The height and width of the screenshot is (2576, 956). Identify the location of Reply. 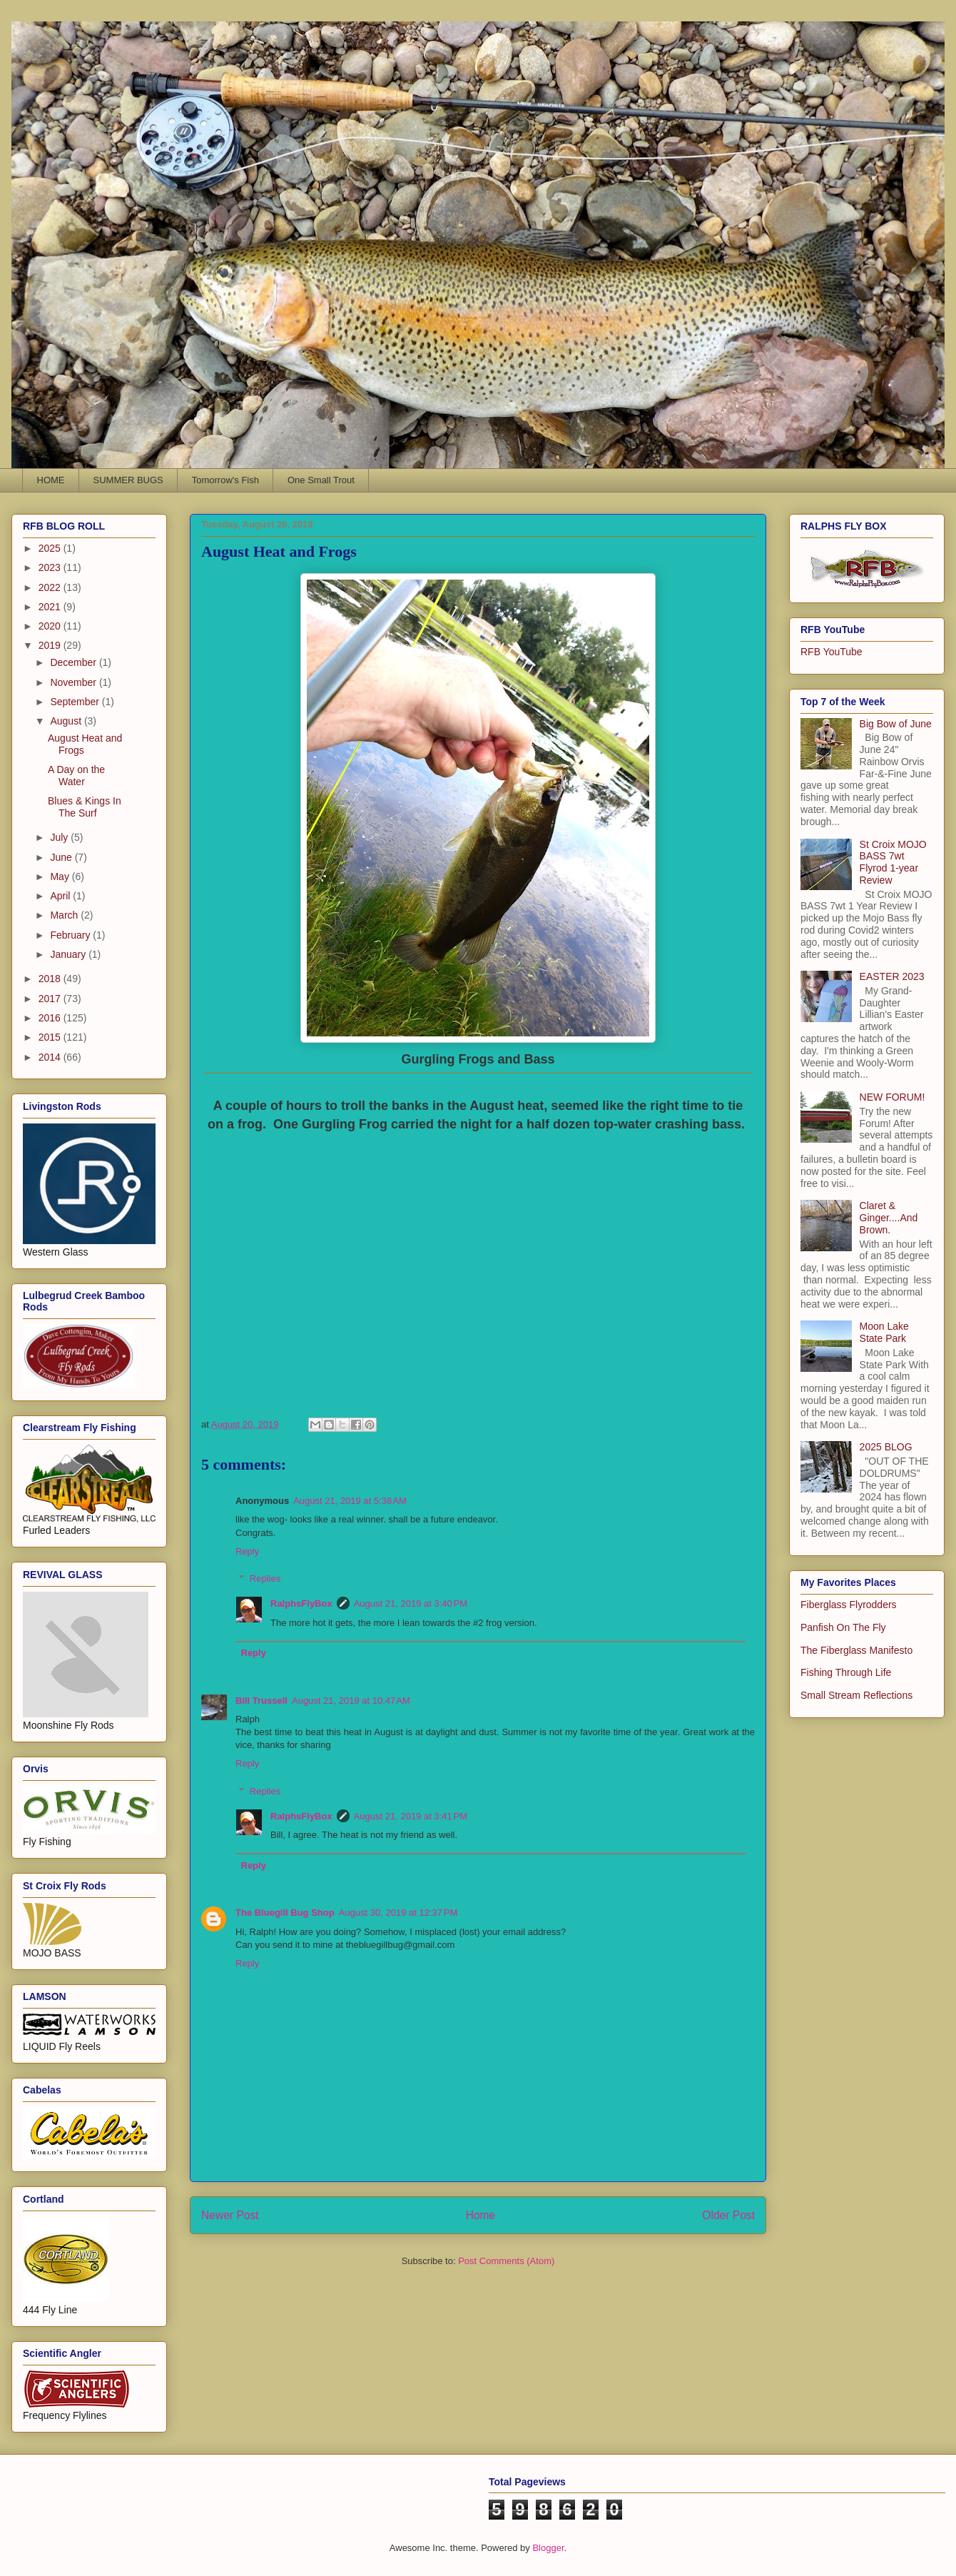
(247, 1551).